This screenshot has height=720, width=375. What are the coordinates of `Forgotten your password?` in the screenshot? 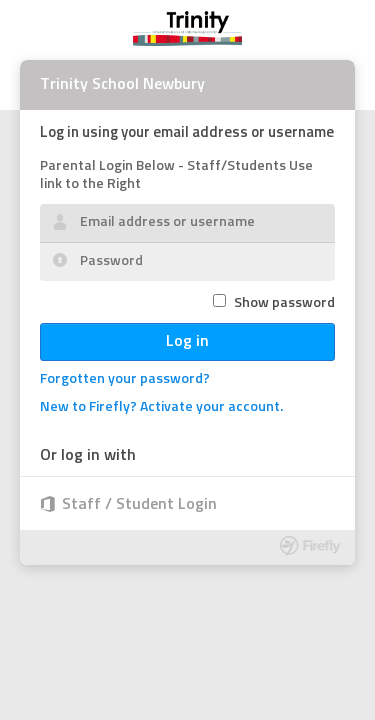 It's located at (125, 379).